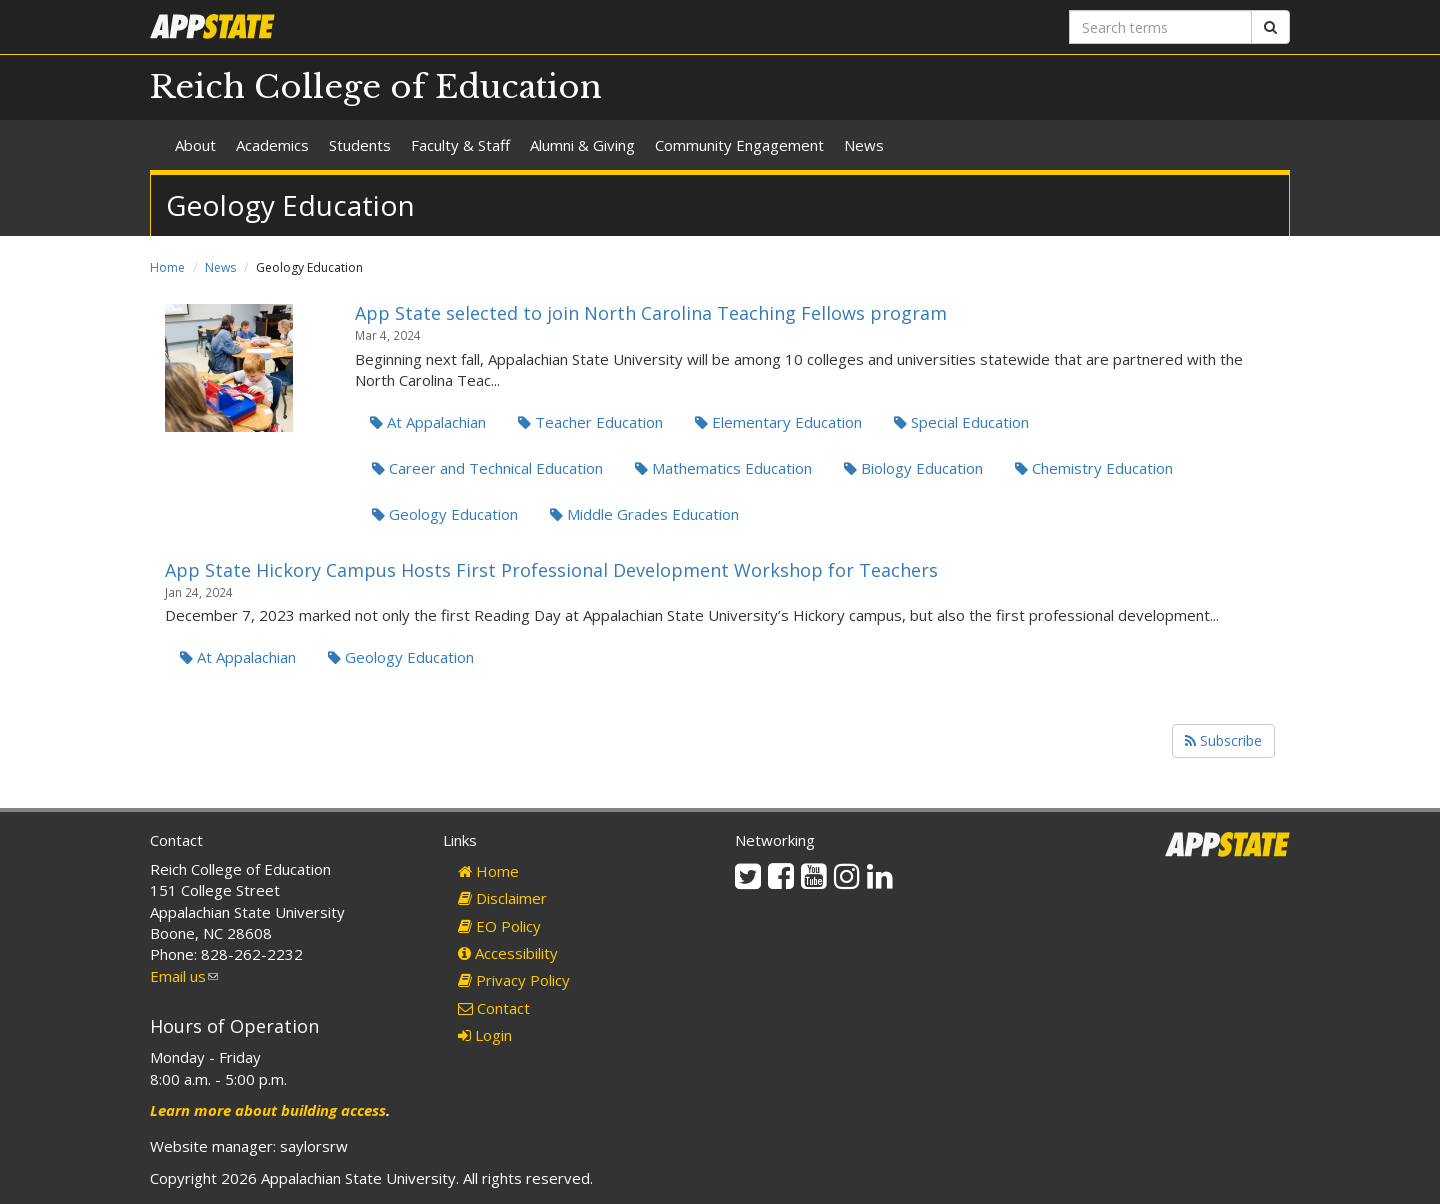 The image size is (1440, 1204). I want to click on [Search terms], so click(1160, 27).